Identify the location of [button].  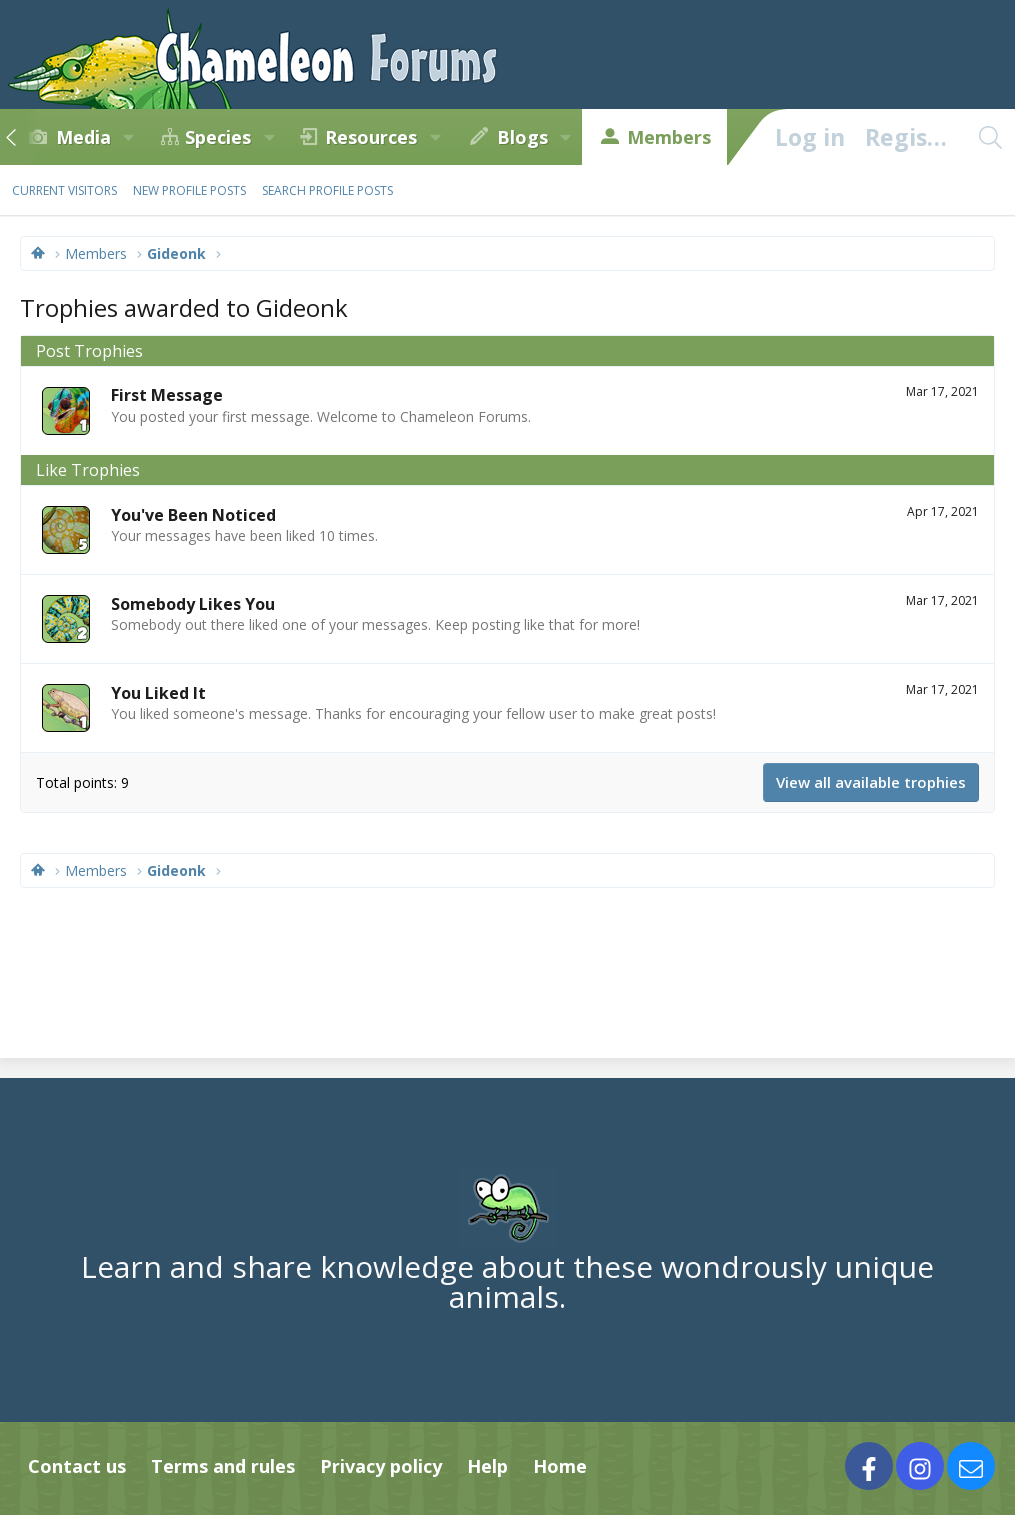
(129, 137).